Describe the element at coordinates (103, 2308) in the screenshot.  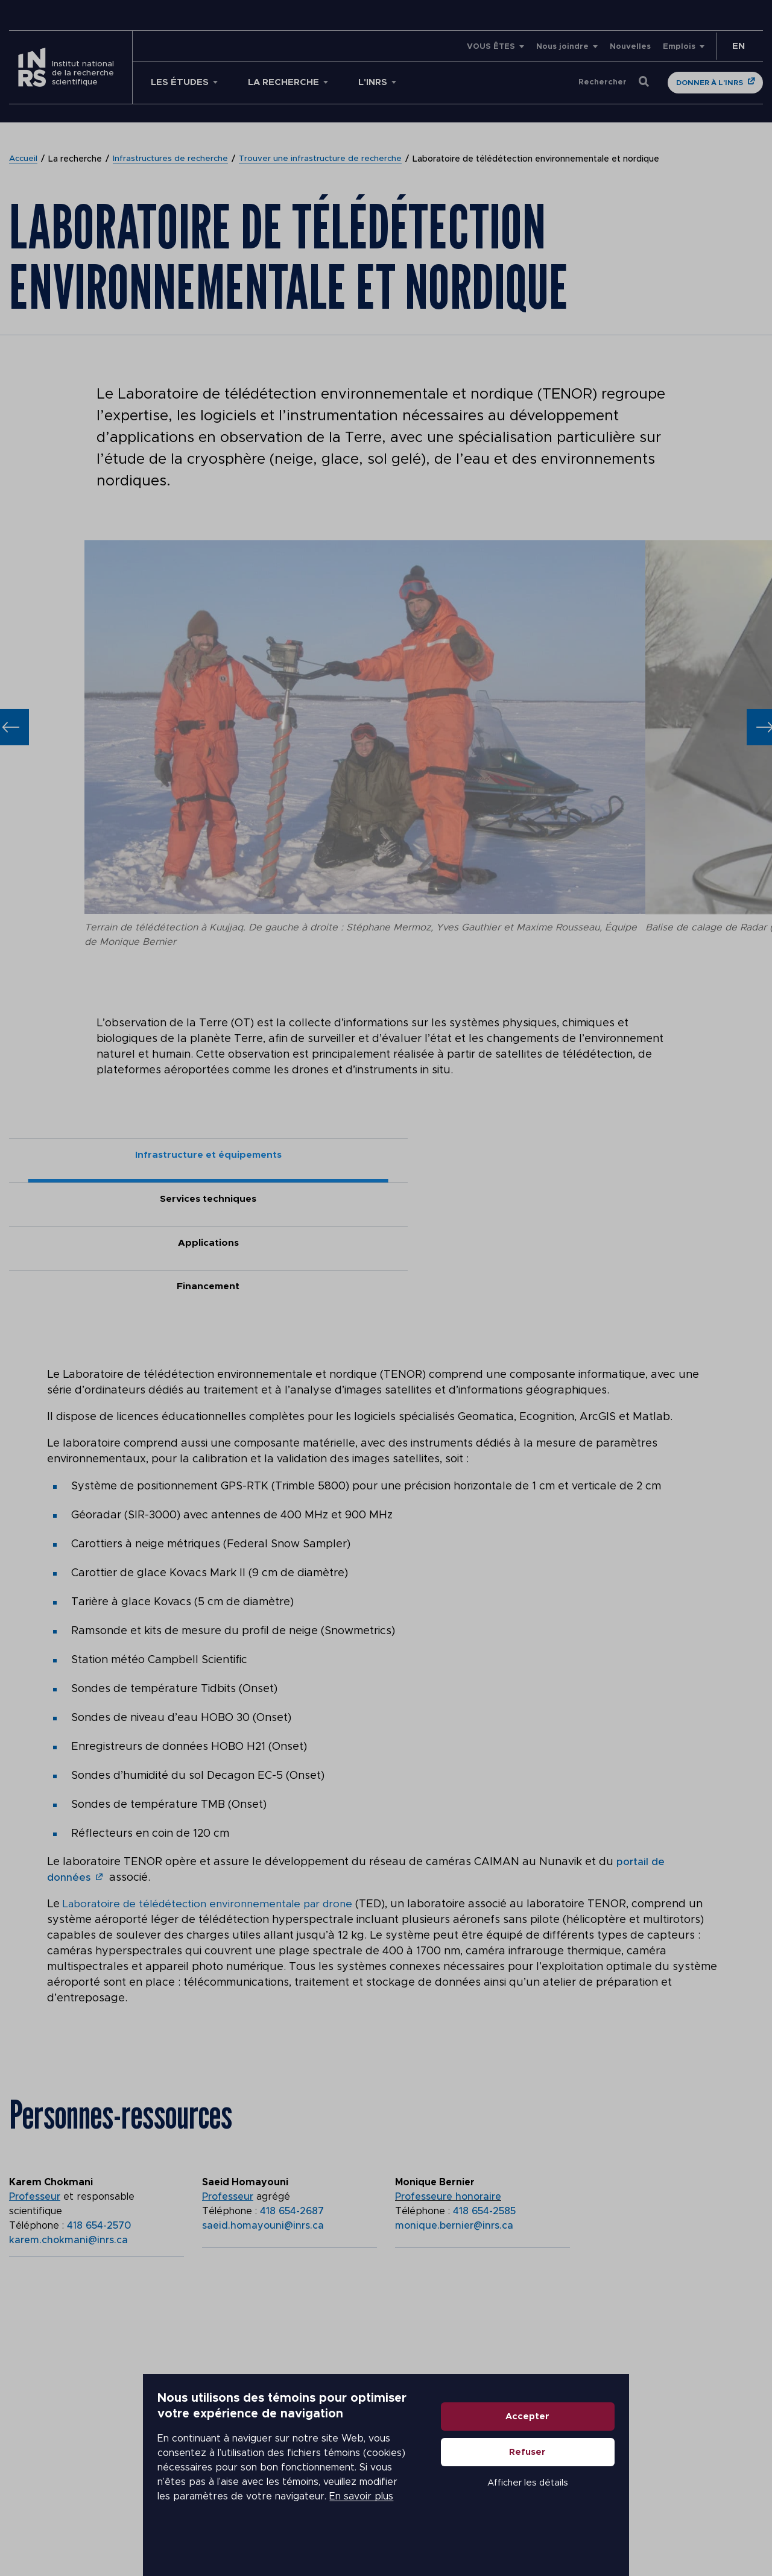
I see `Centre Eau Terre Environnement` at that location.